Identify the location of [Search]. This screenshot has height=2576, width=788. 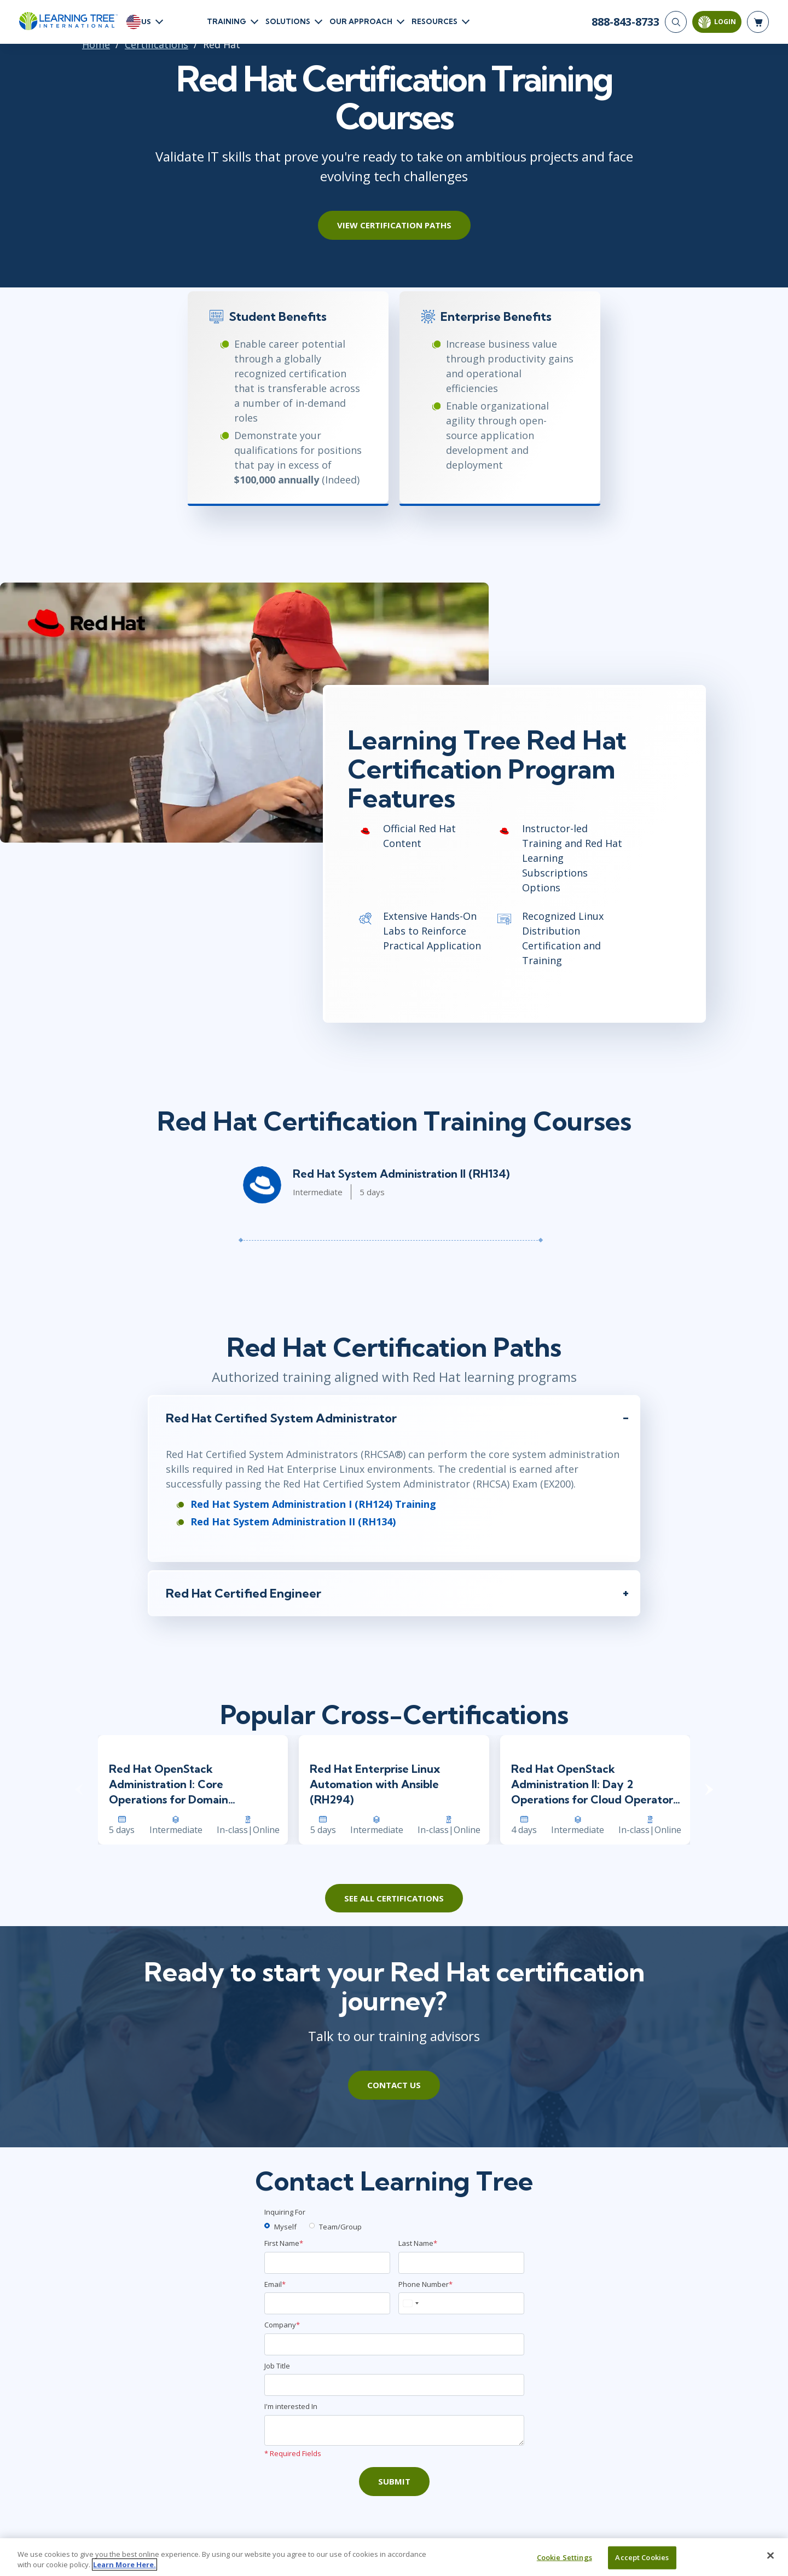
(676, 22).